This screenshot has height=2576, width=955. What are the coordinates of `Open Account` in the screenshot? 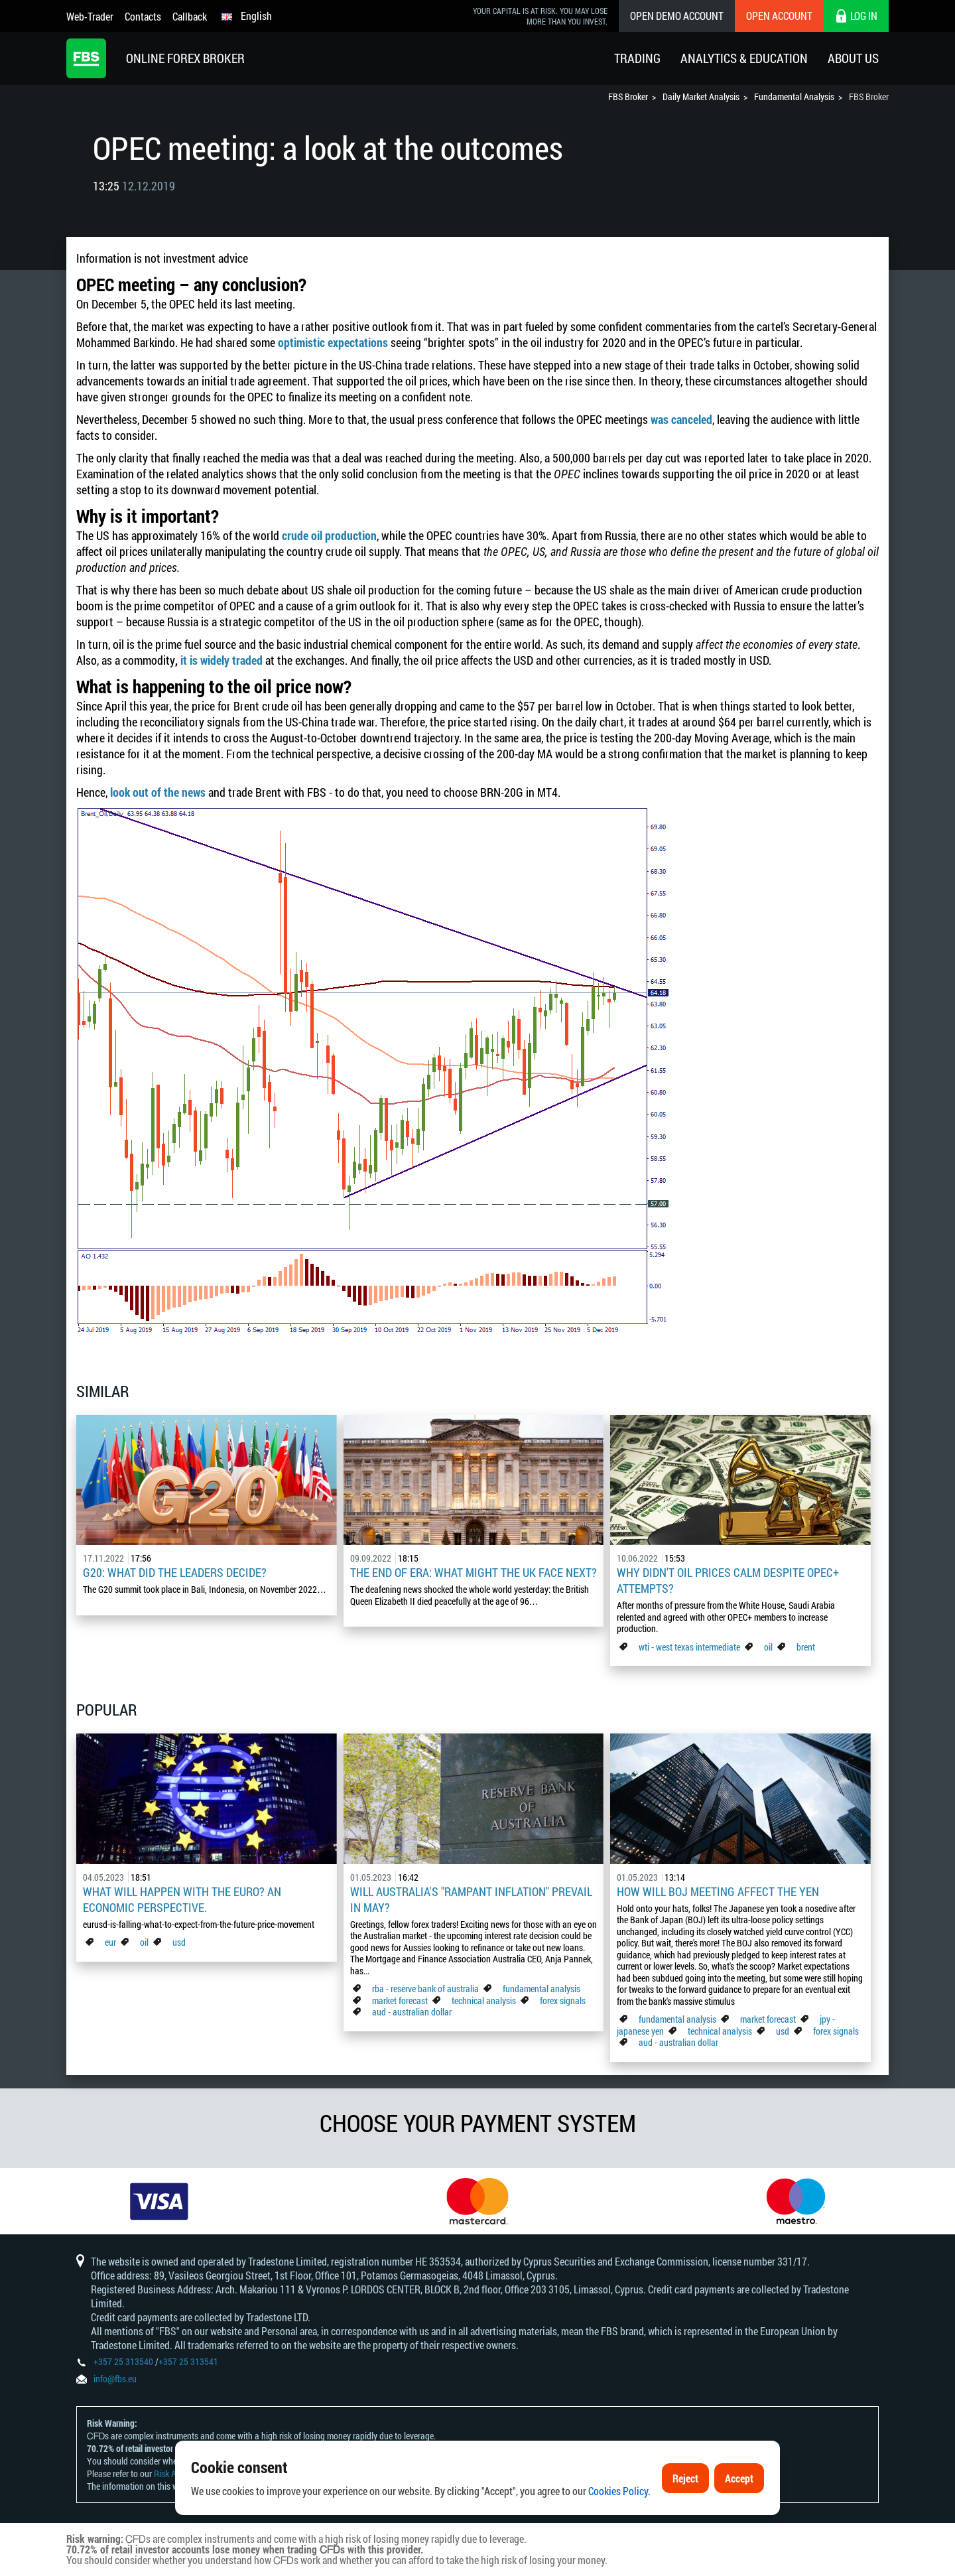 It's located at (779, 16).